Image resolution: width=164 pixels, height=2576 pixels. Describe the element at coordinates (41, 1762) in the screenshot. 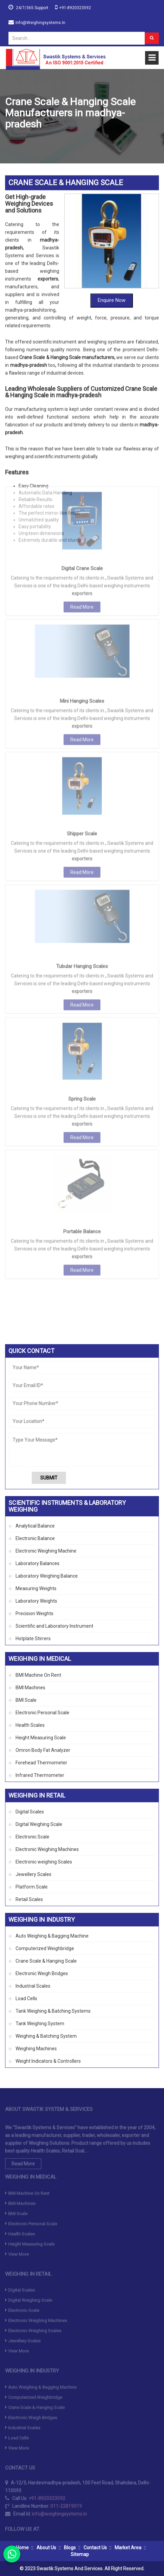

I see `Forehead Thermometer` at that location.